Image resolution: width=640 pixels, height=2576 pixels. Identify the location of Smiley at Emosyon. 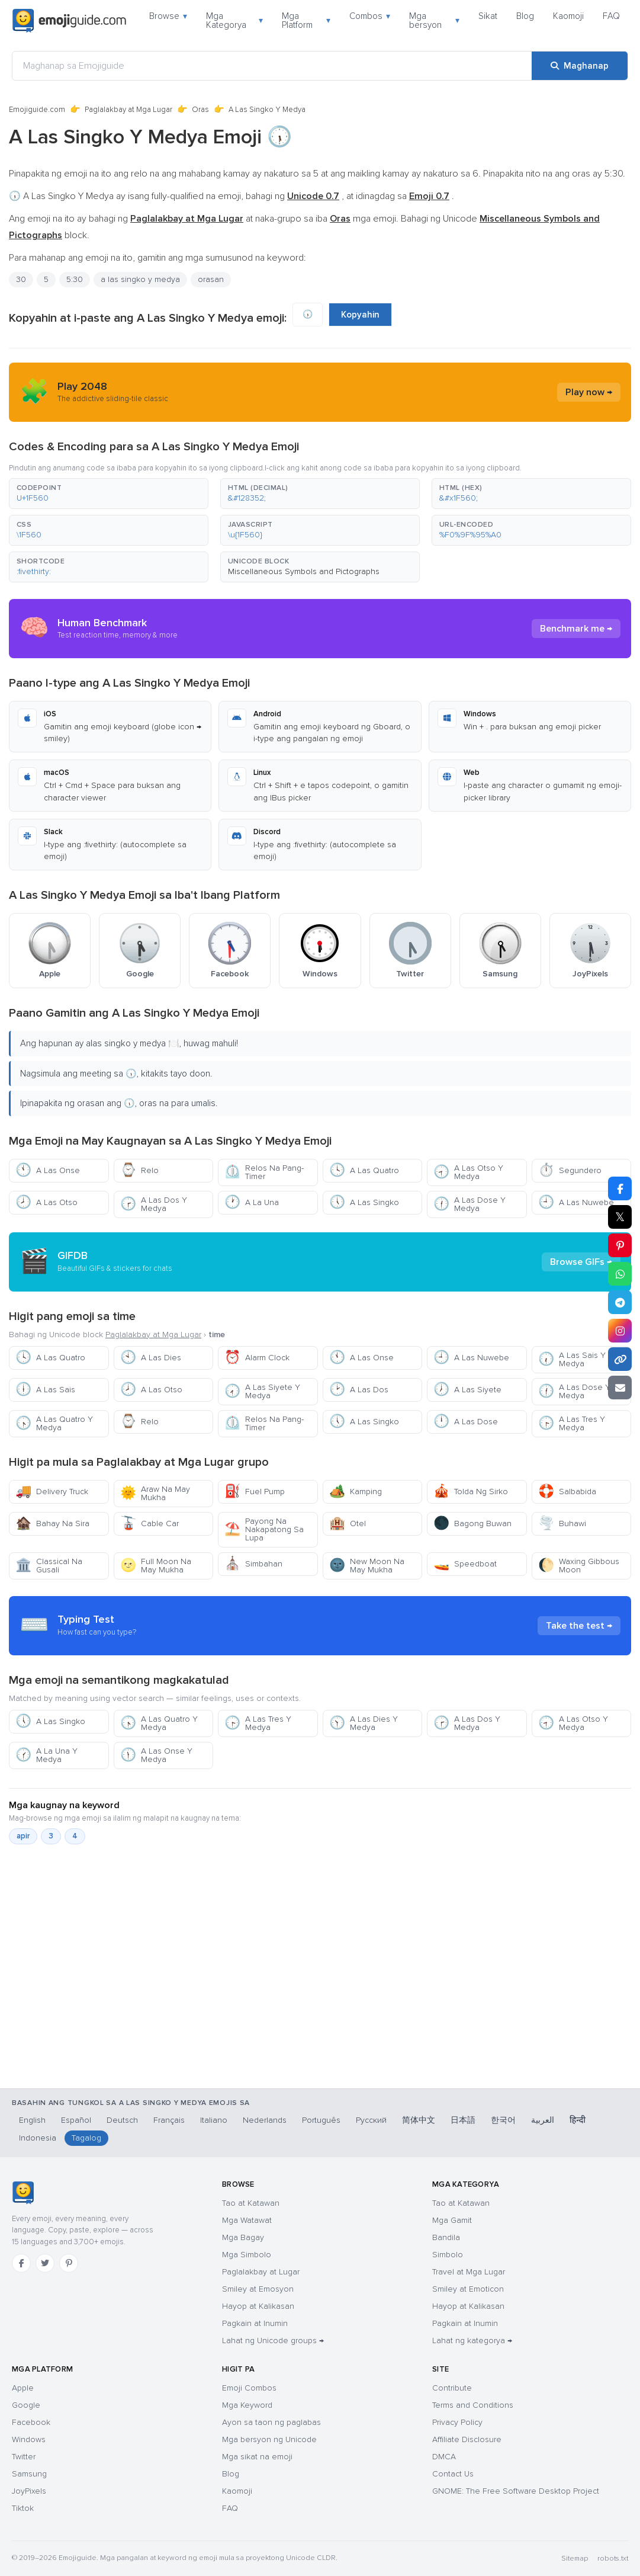
(258, 2289).